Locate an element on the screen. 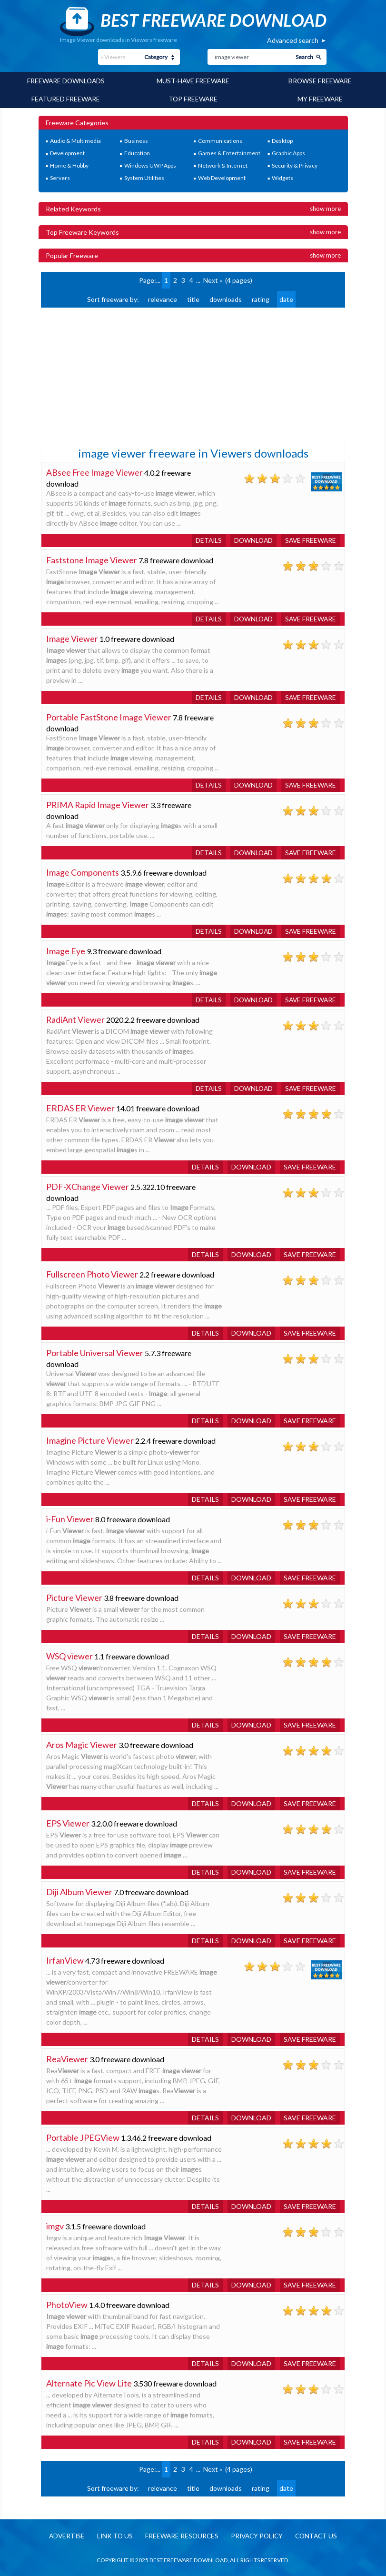  Search is located at coordinates (304, 56).